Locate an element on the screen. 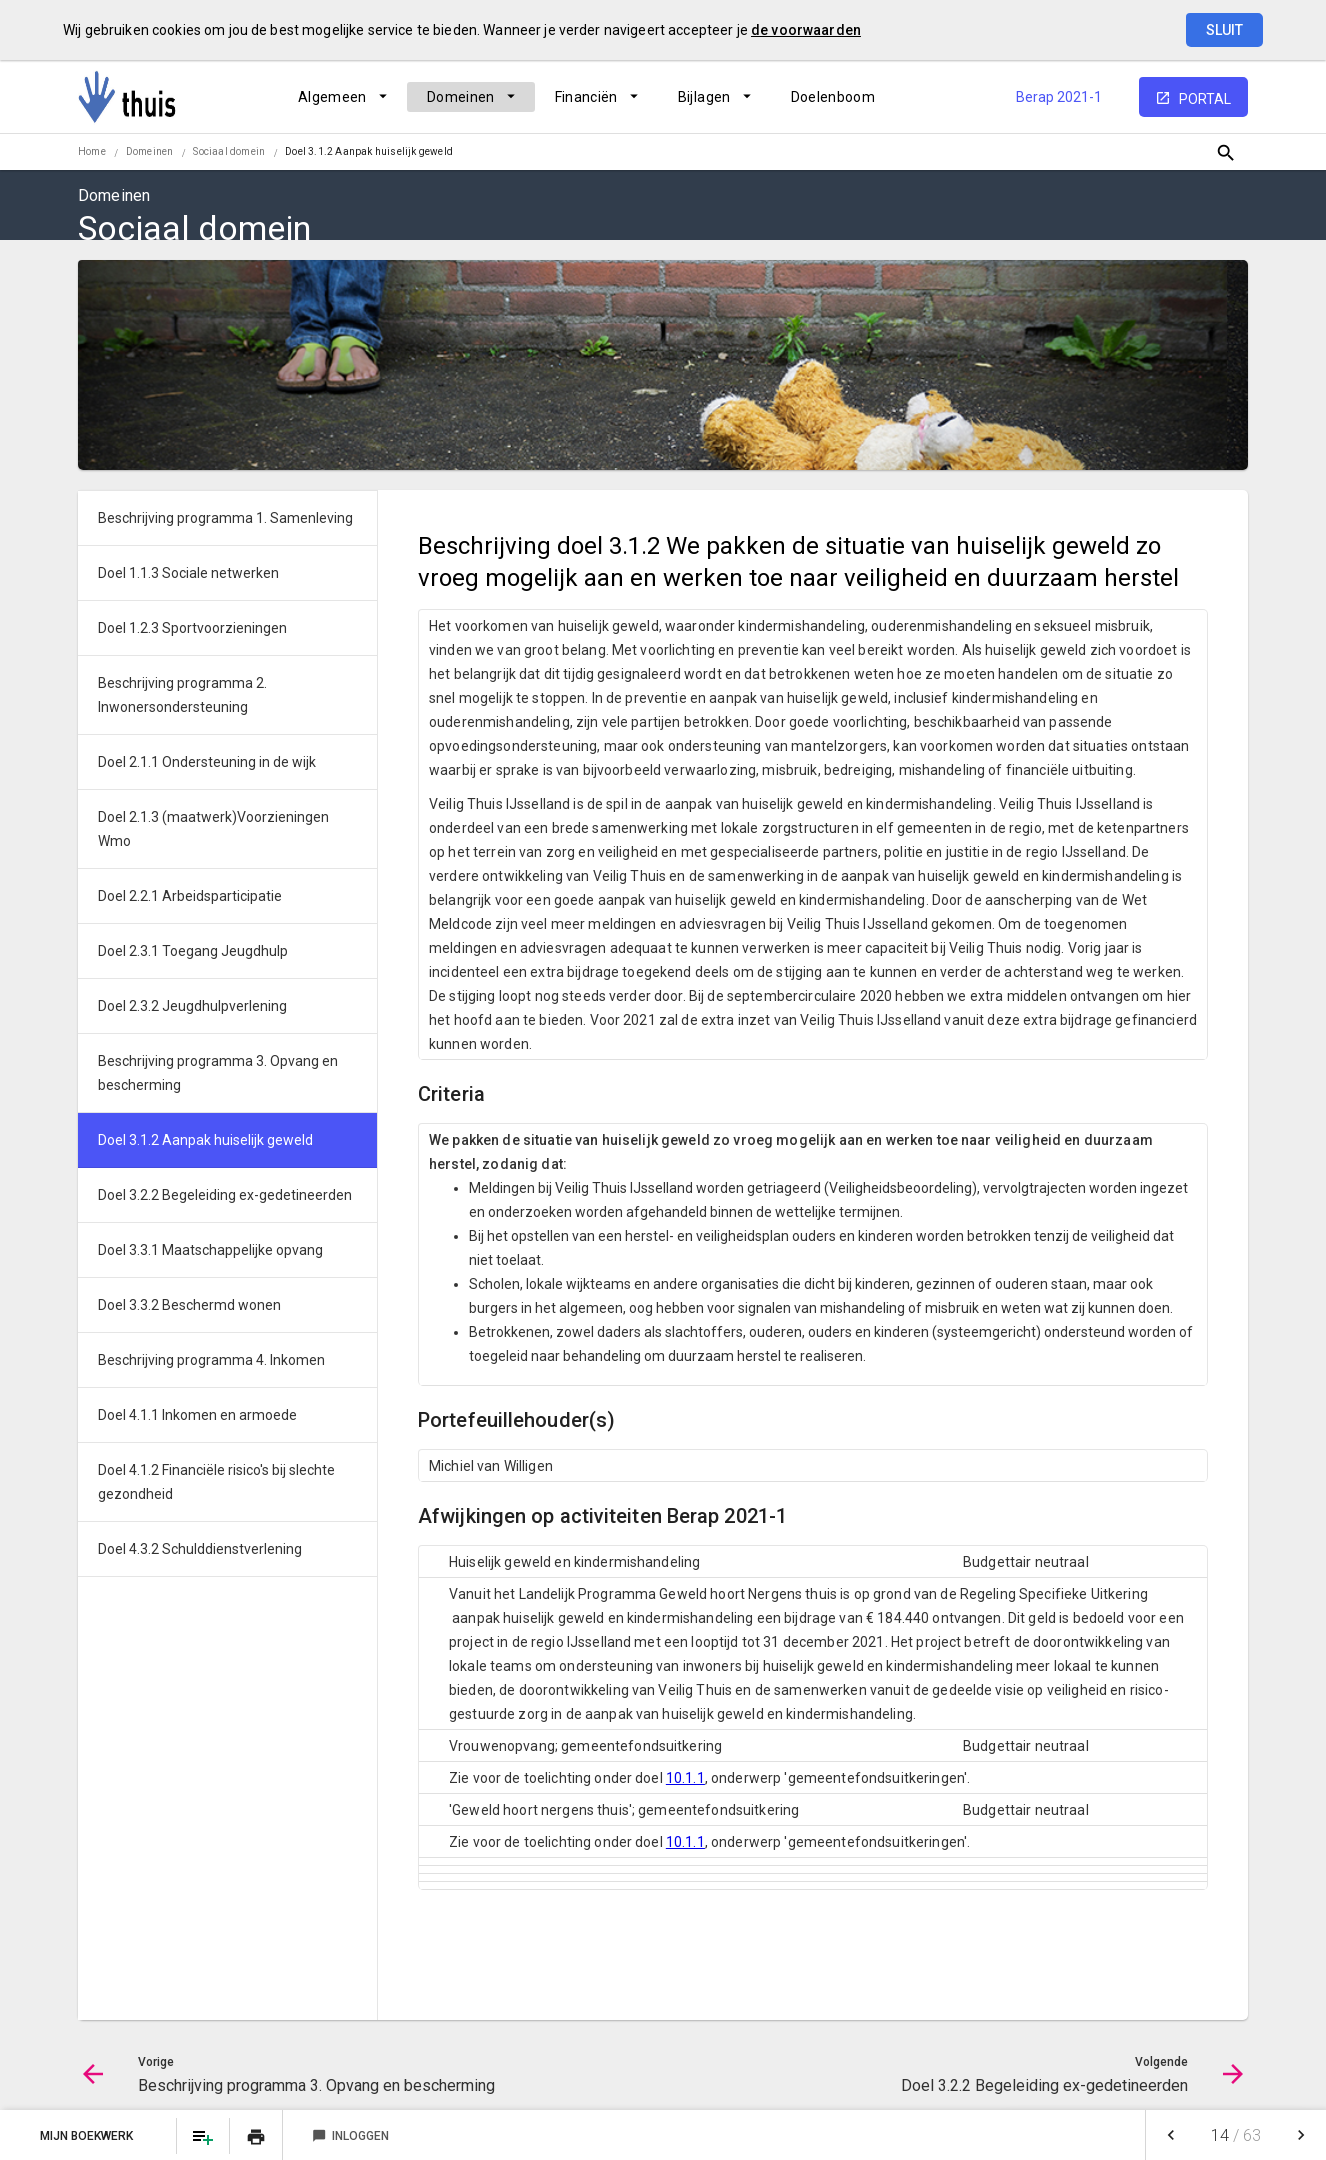 This screenshot has height=2160, width=1326. Doelenboom is located at coordinates (833, 97).